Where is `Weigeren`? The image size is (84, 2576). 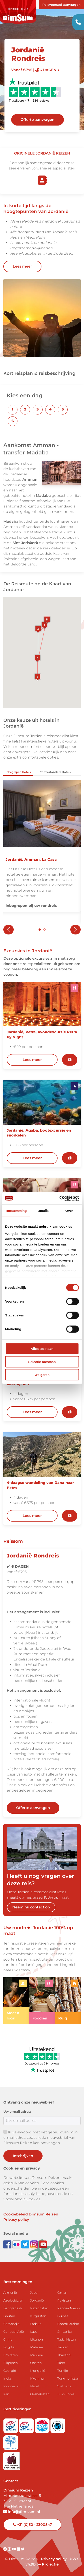 Weigeren is located at coordinates (42, 1375).